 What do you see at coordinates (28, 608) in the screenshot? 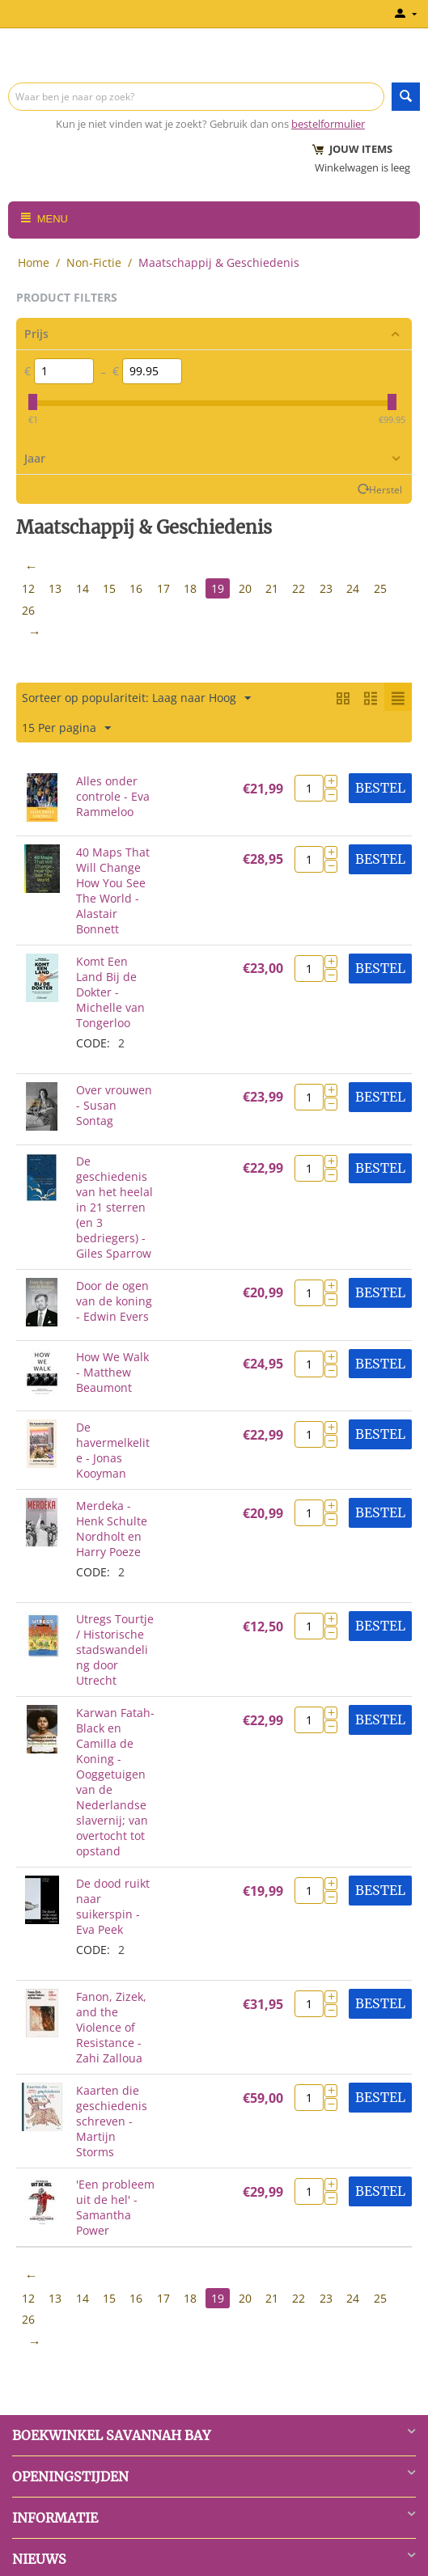
I see `26` at bounding box center [28, 608].